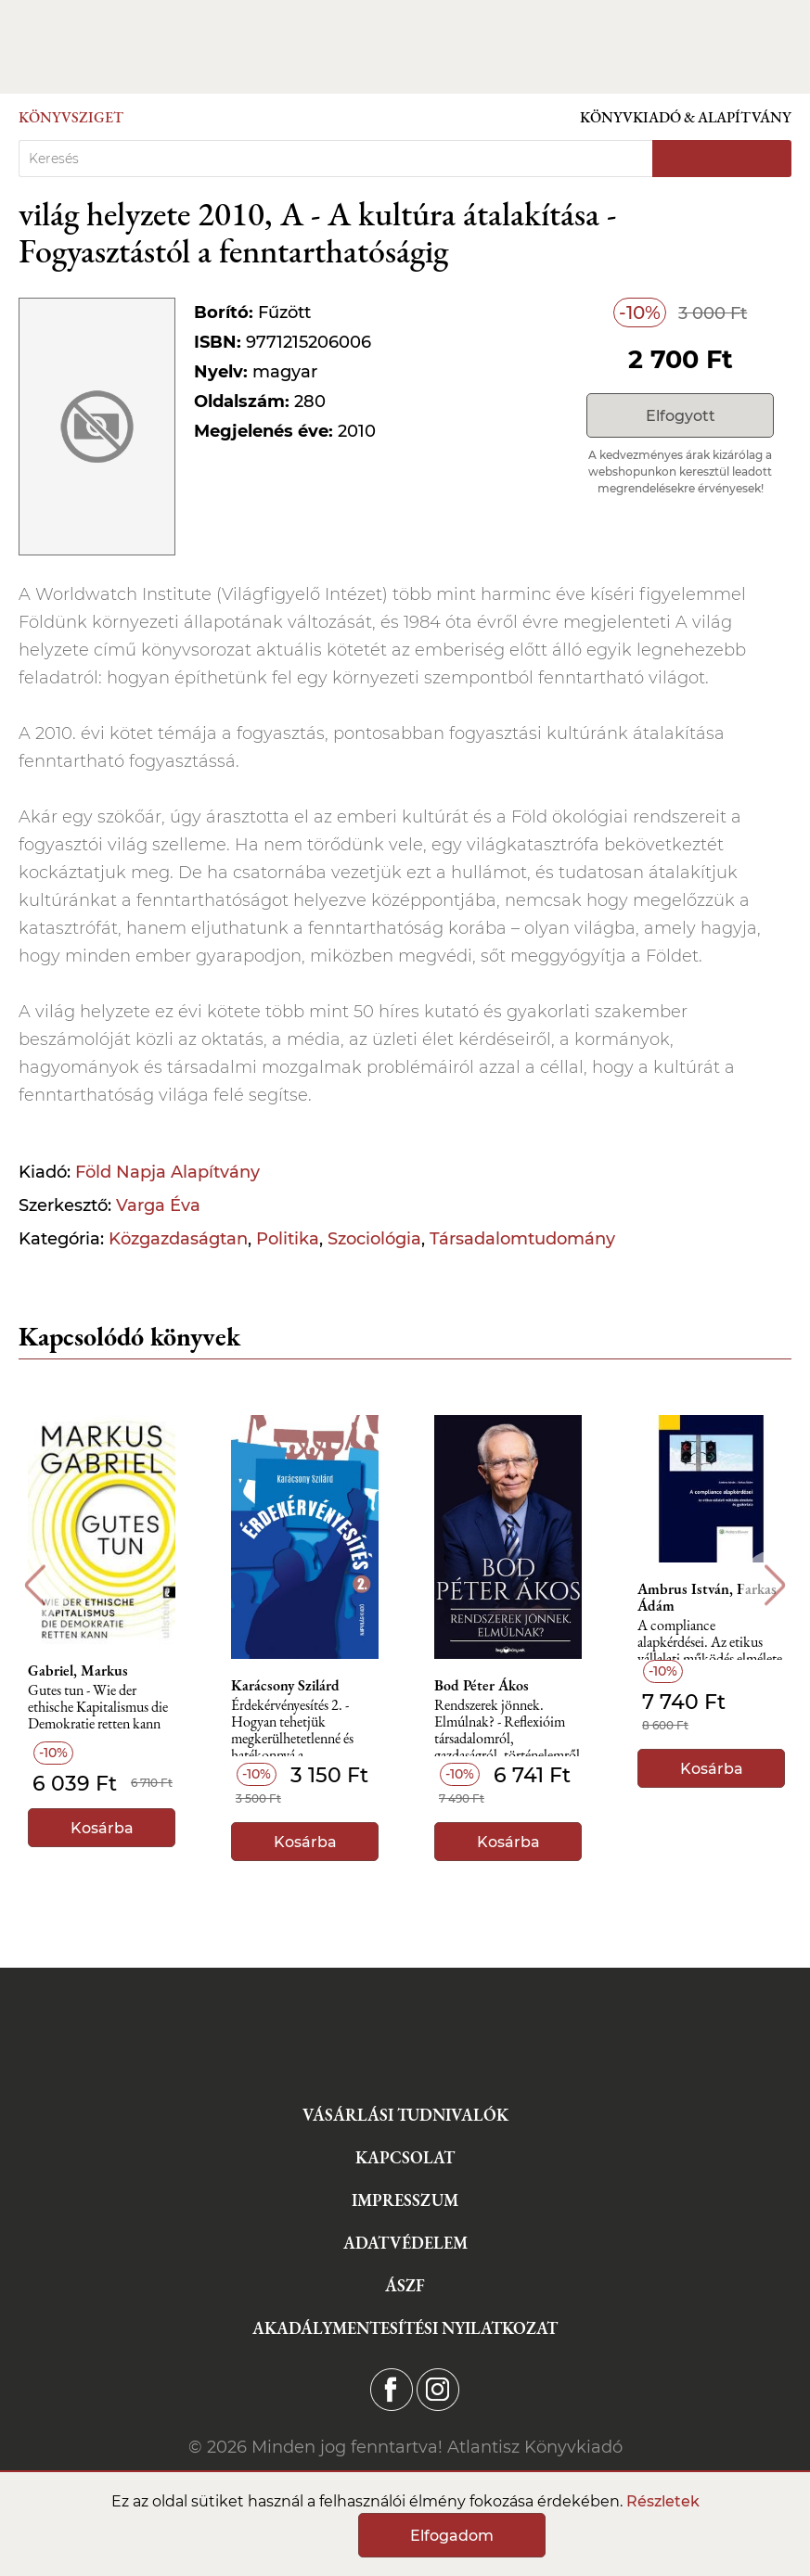  What do you see at coordinates (405, 2157) in the screenshot?
I see `Kapcsolat` at bounding box center [405, 2157].